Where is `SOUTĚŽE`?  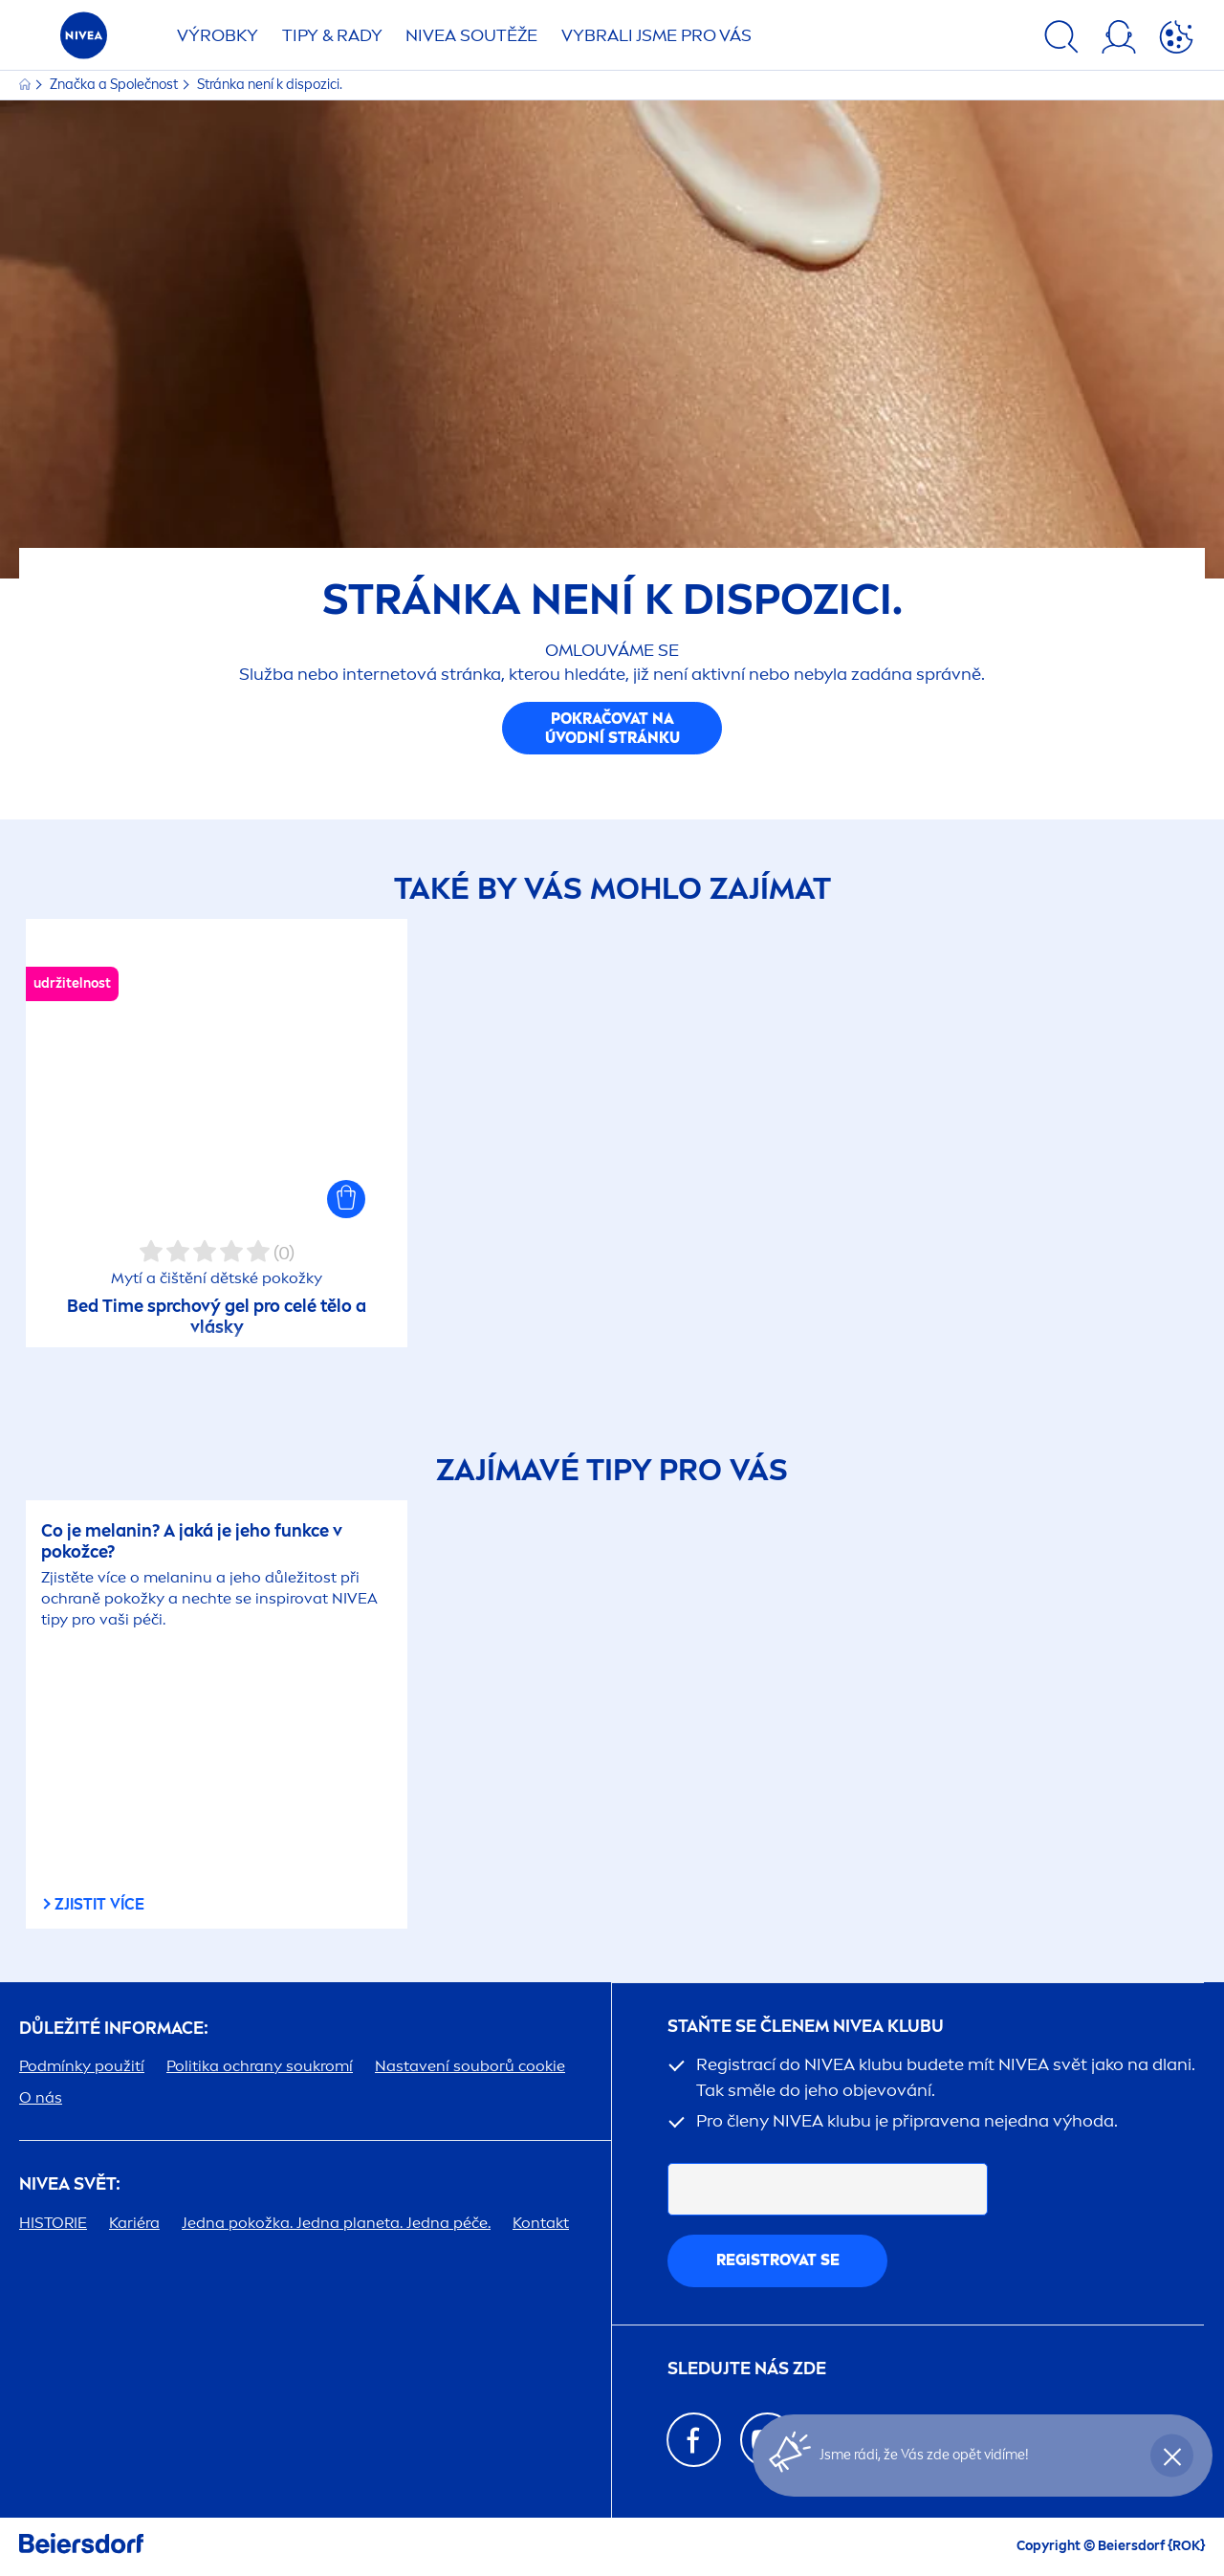 SOUTĚŽE is located at coordinates (471, 35).